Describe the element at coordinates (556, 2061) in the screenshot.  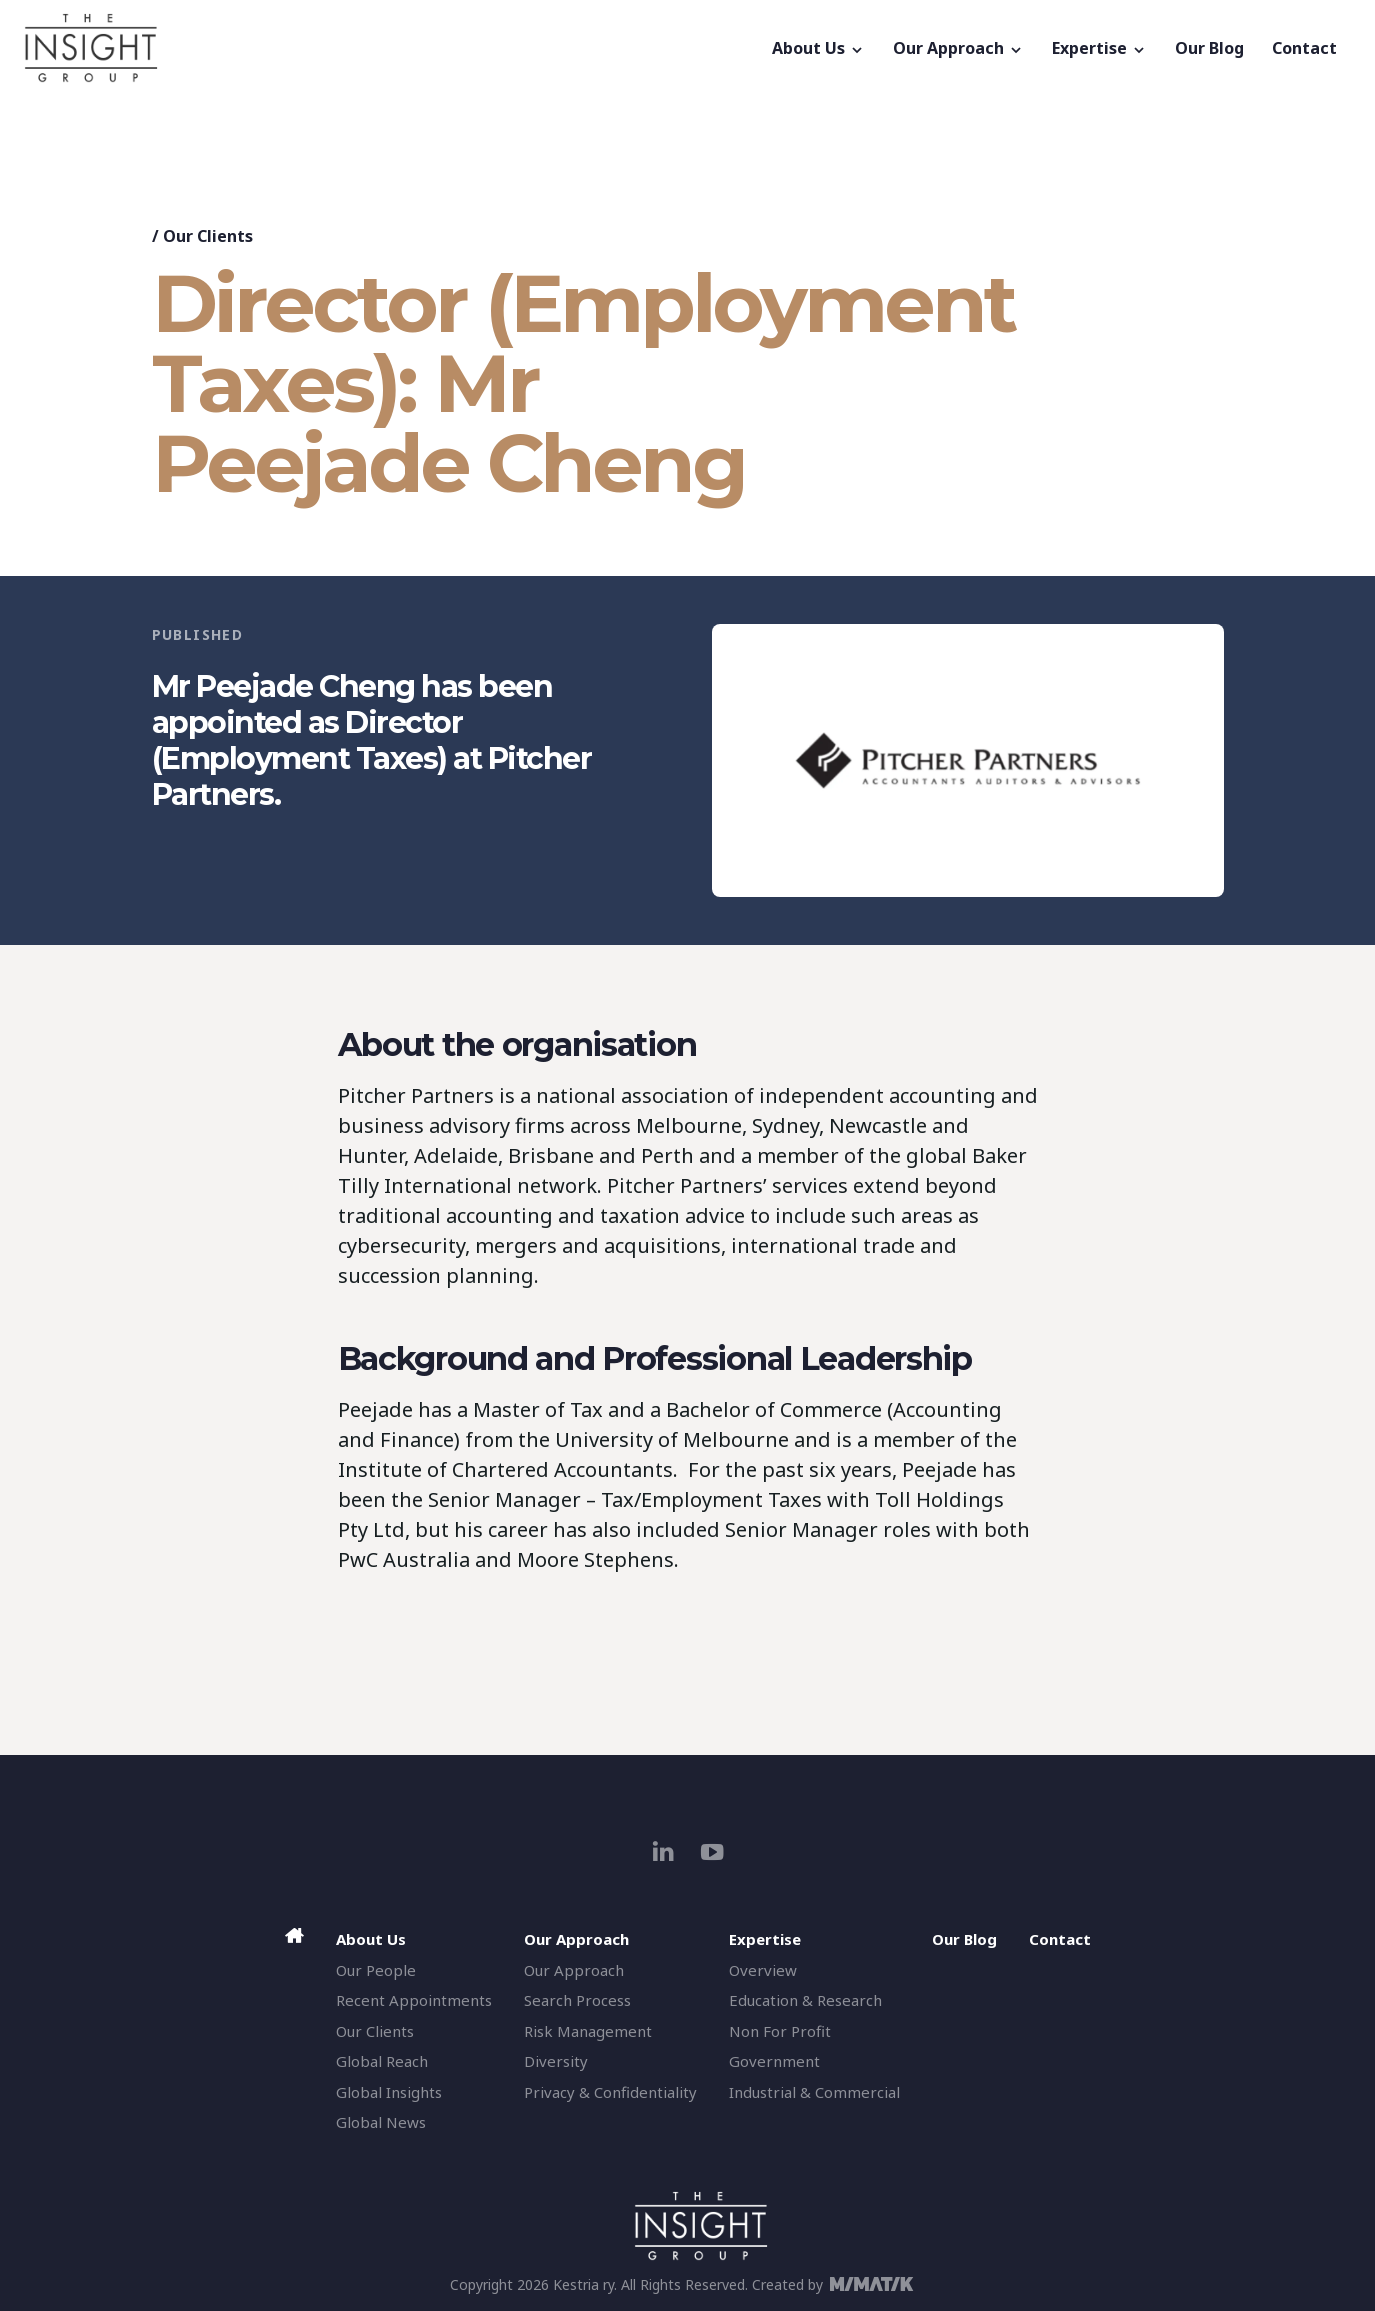
I see `Diversity` at that location.